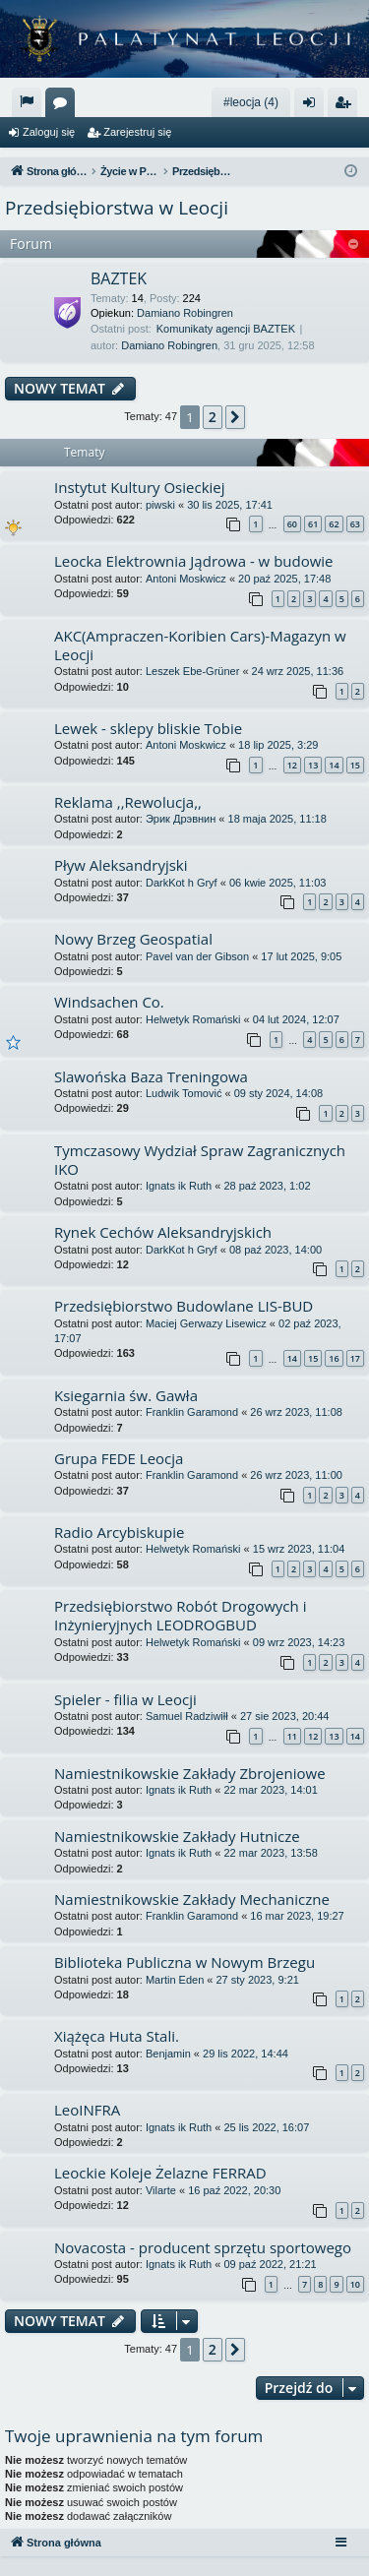 The image size is (369, 2576). I want to click on Vilarte, so click(161, 2190).